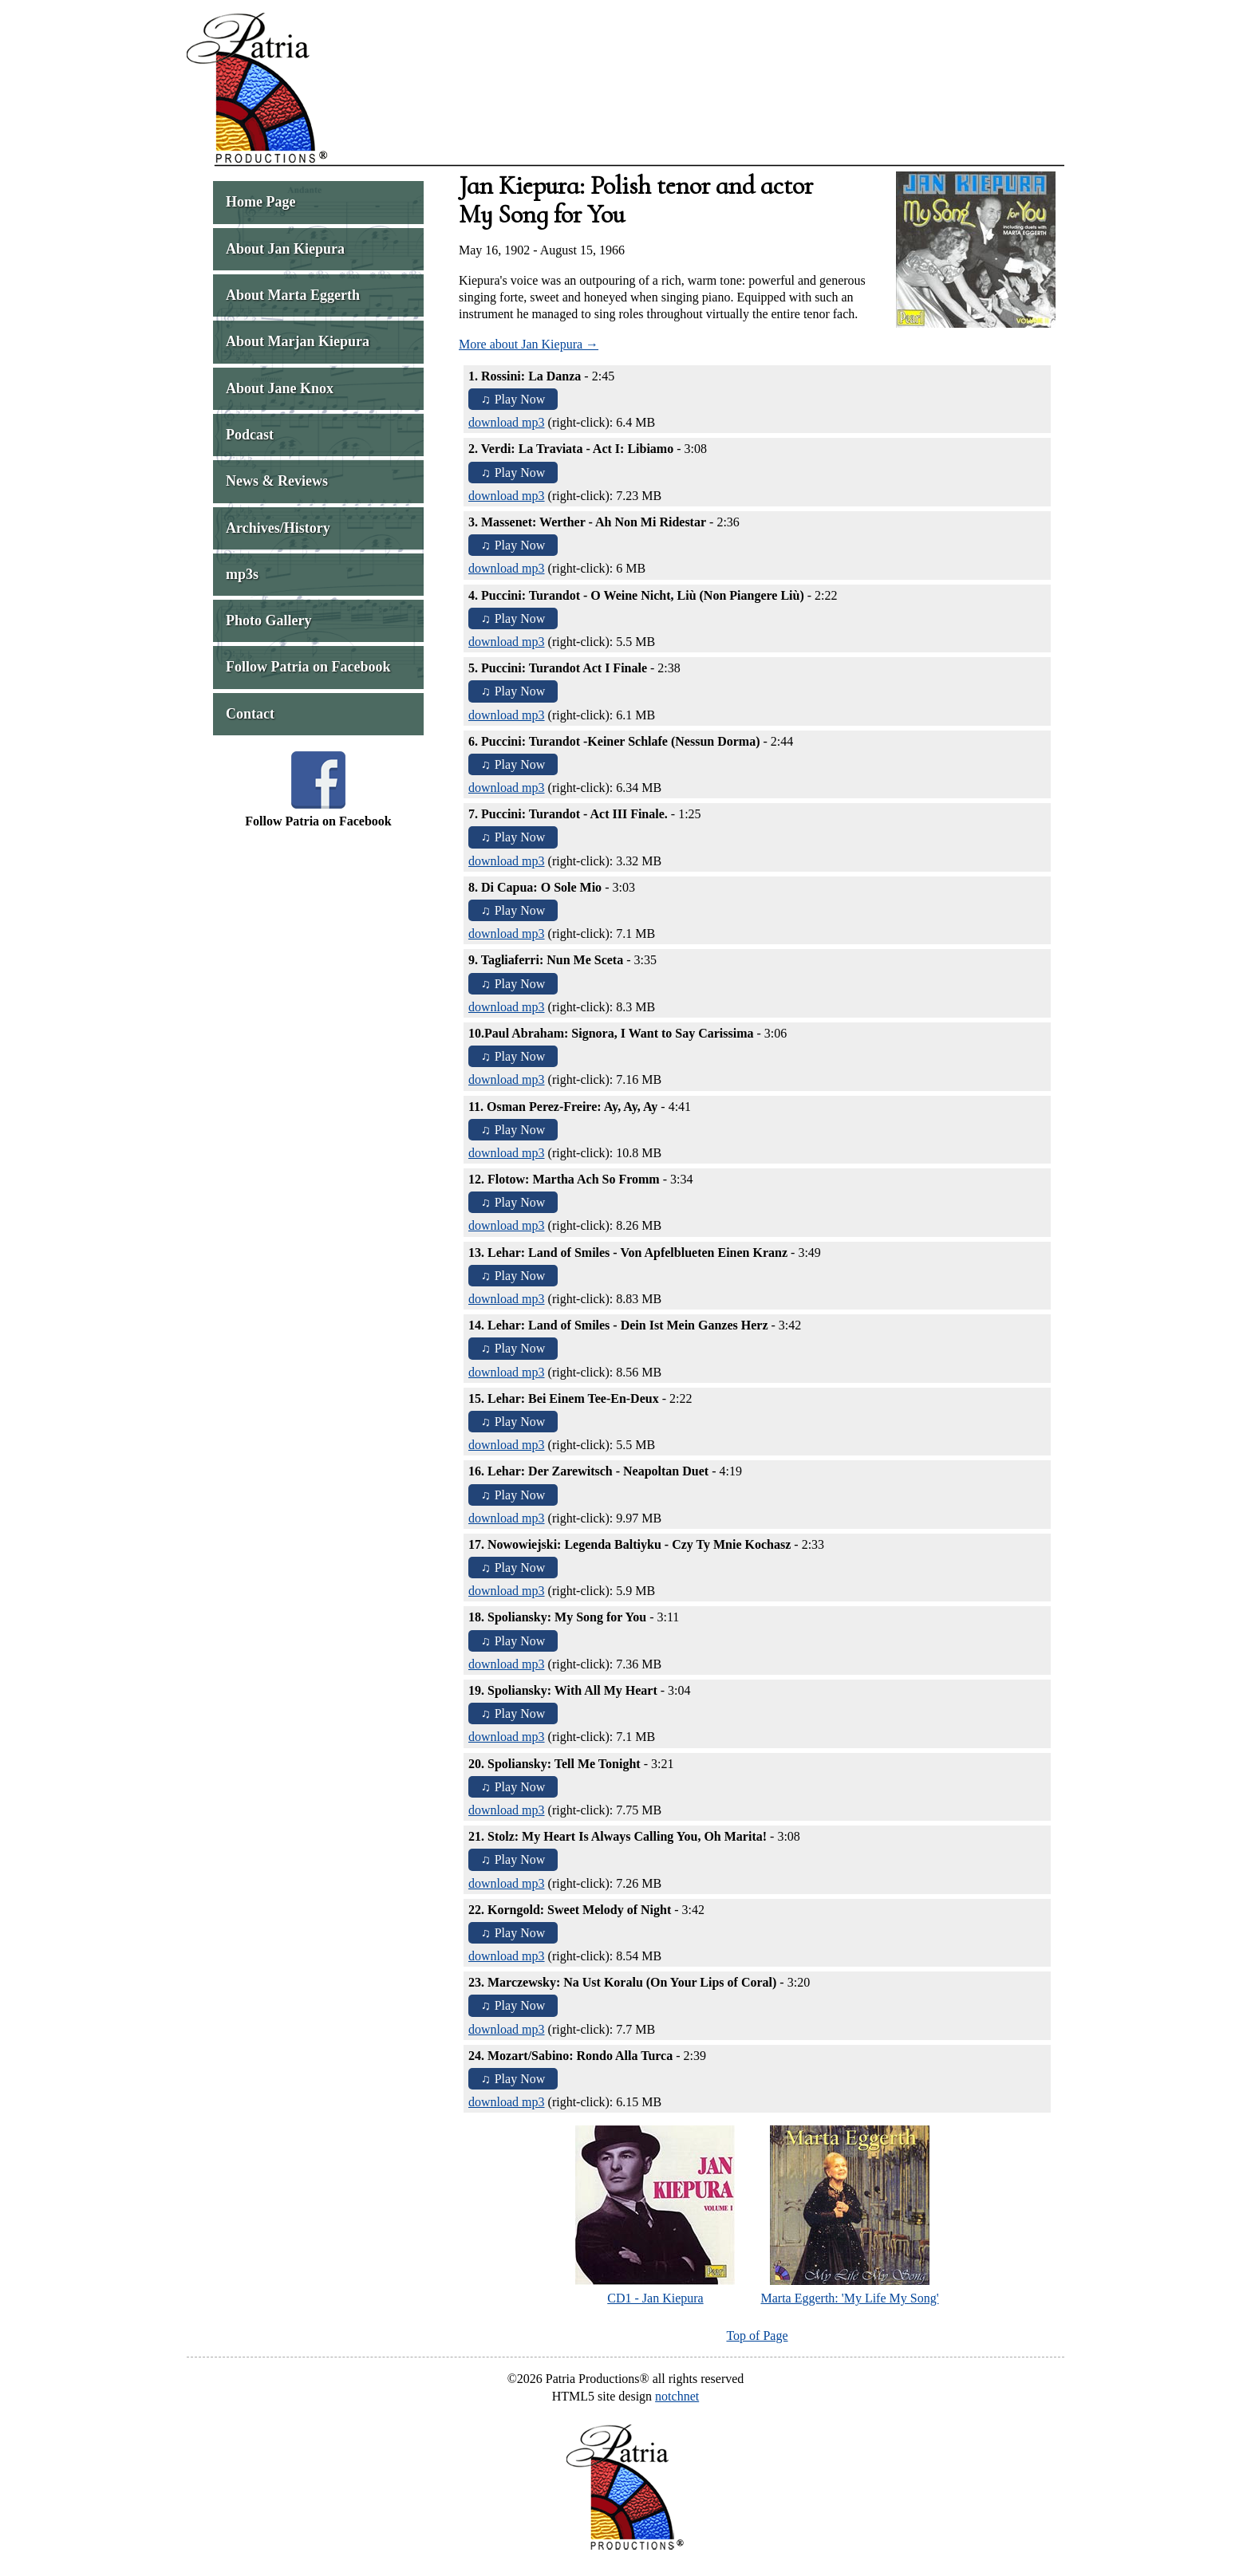 This screenshot has width=1251, height=2576. Describe the element at coordinates (250, 435) in the screenshot. I see `Podcast` at that location.